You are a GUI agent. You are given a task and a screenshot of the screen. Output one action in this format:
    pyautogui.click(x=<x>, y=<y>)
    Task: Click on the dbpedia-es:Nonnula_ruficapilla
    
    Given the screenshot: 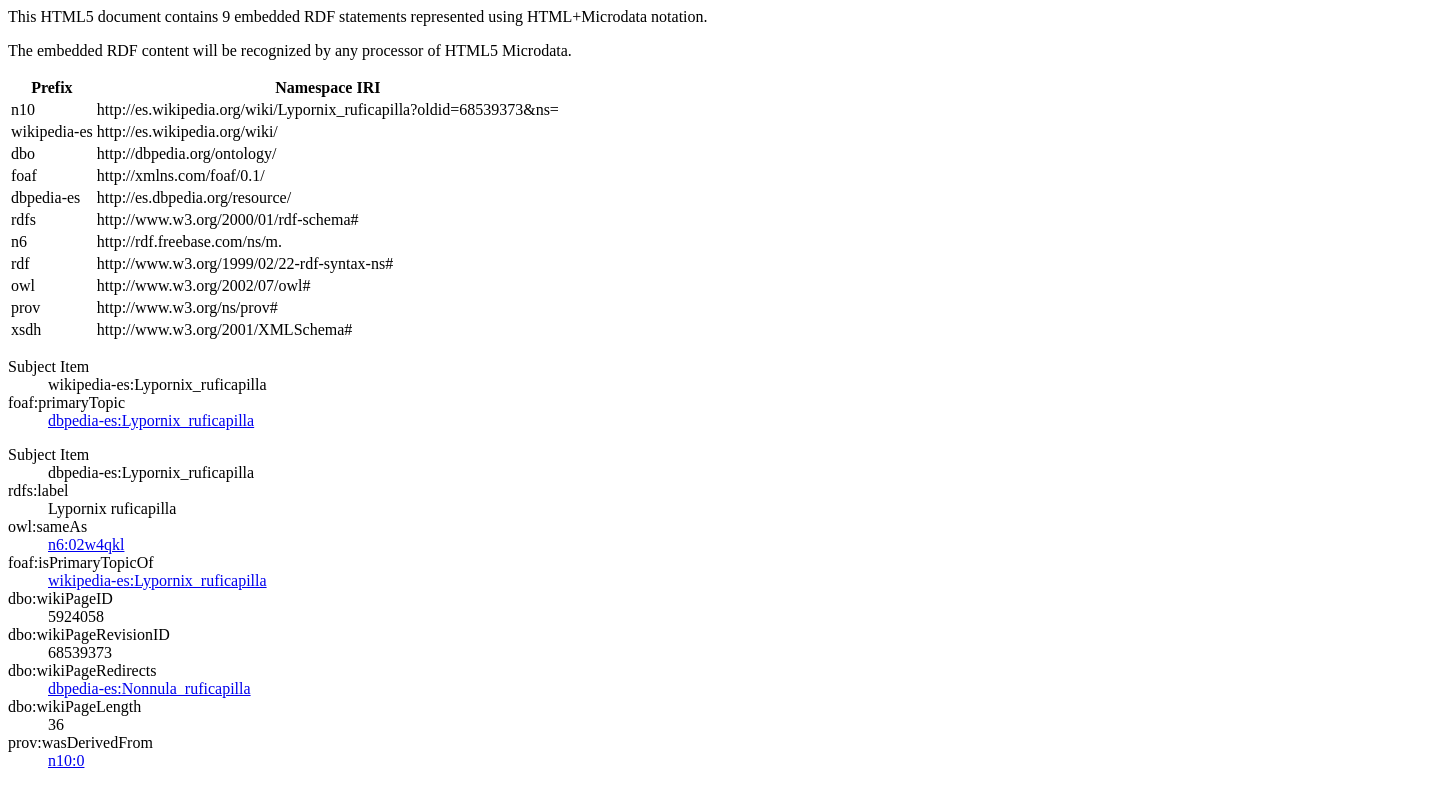 What is the action you would take?
    pyautogui.click(x=149, y=688)
    